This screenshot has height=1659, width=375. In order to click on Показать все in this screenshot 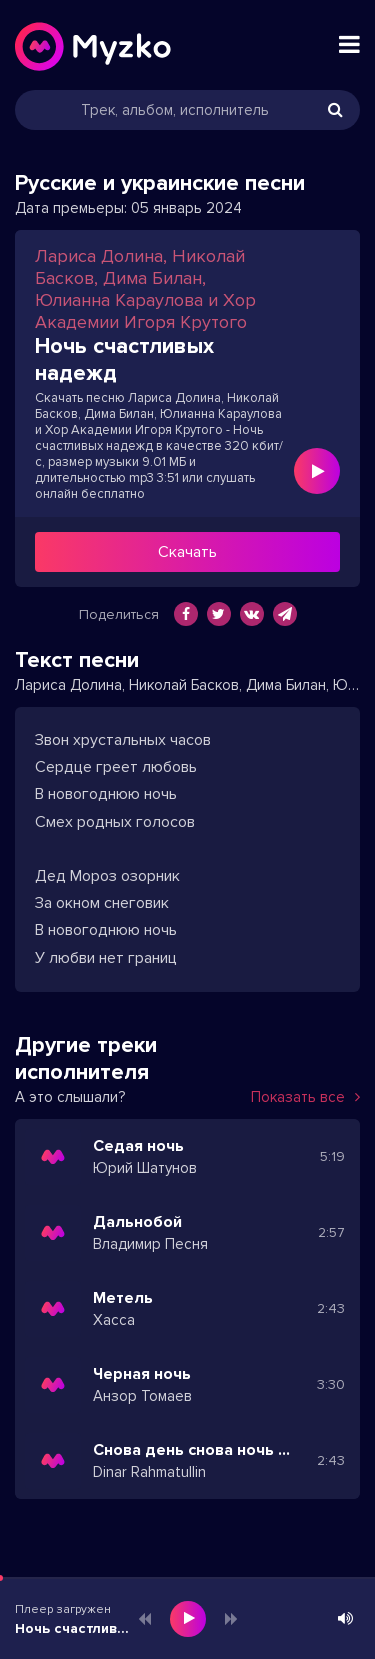, I will do `click(305, 1097)`.